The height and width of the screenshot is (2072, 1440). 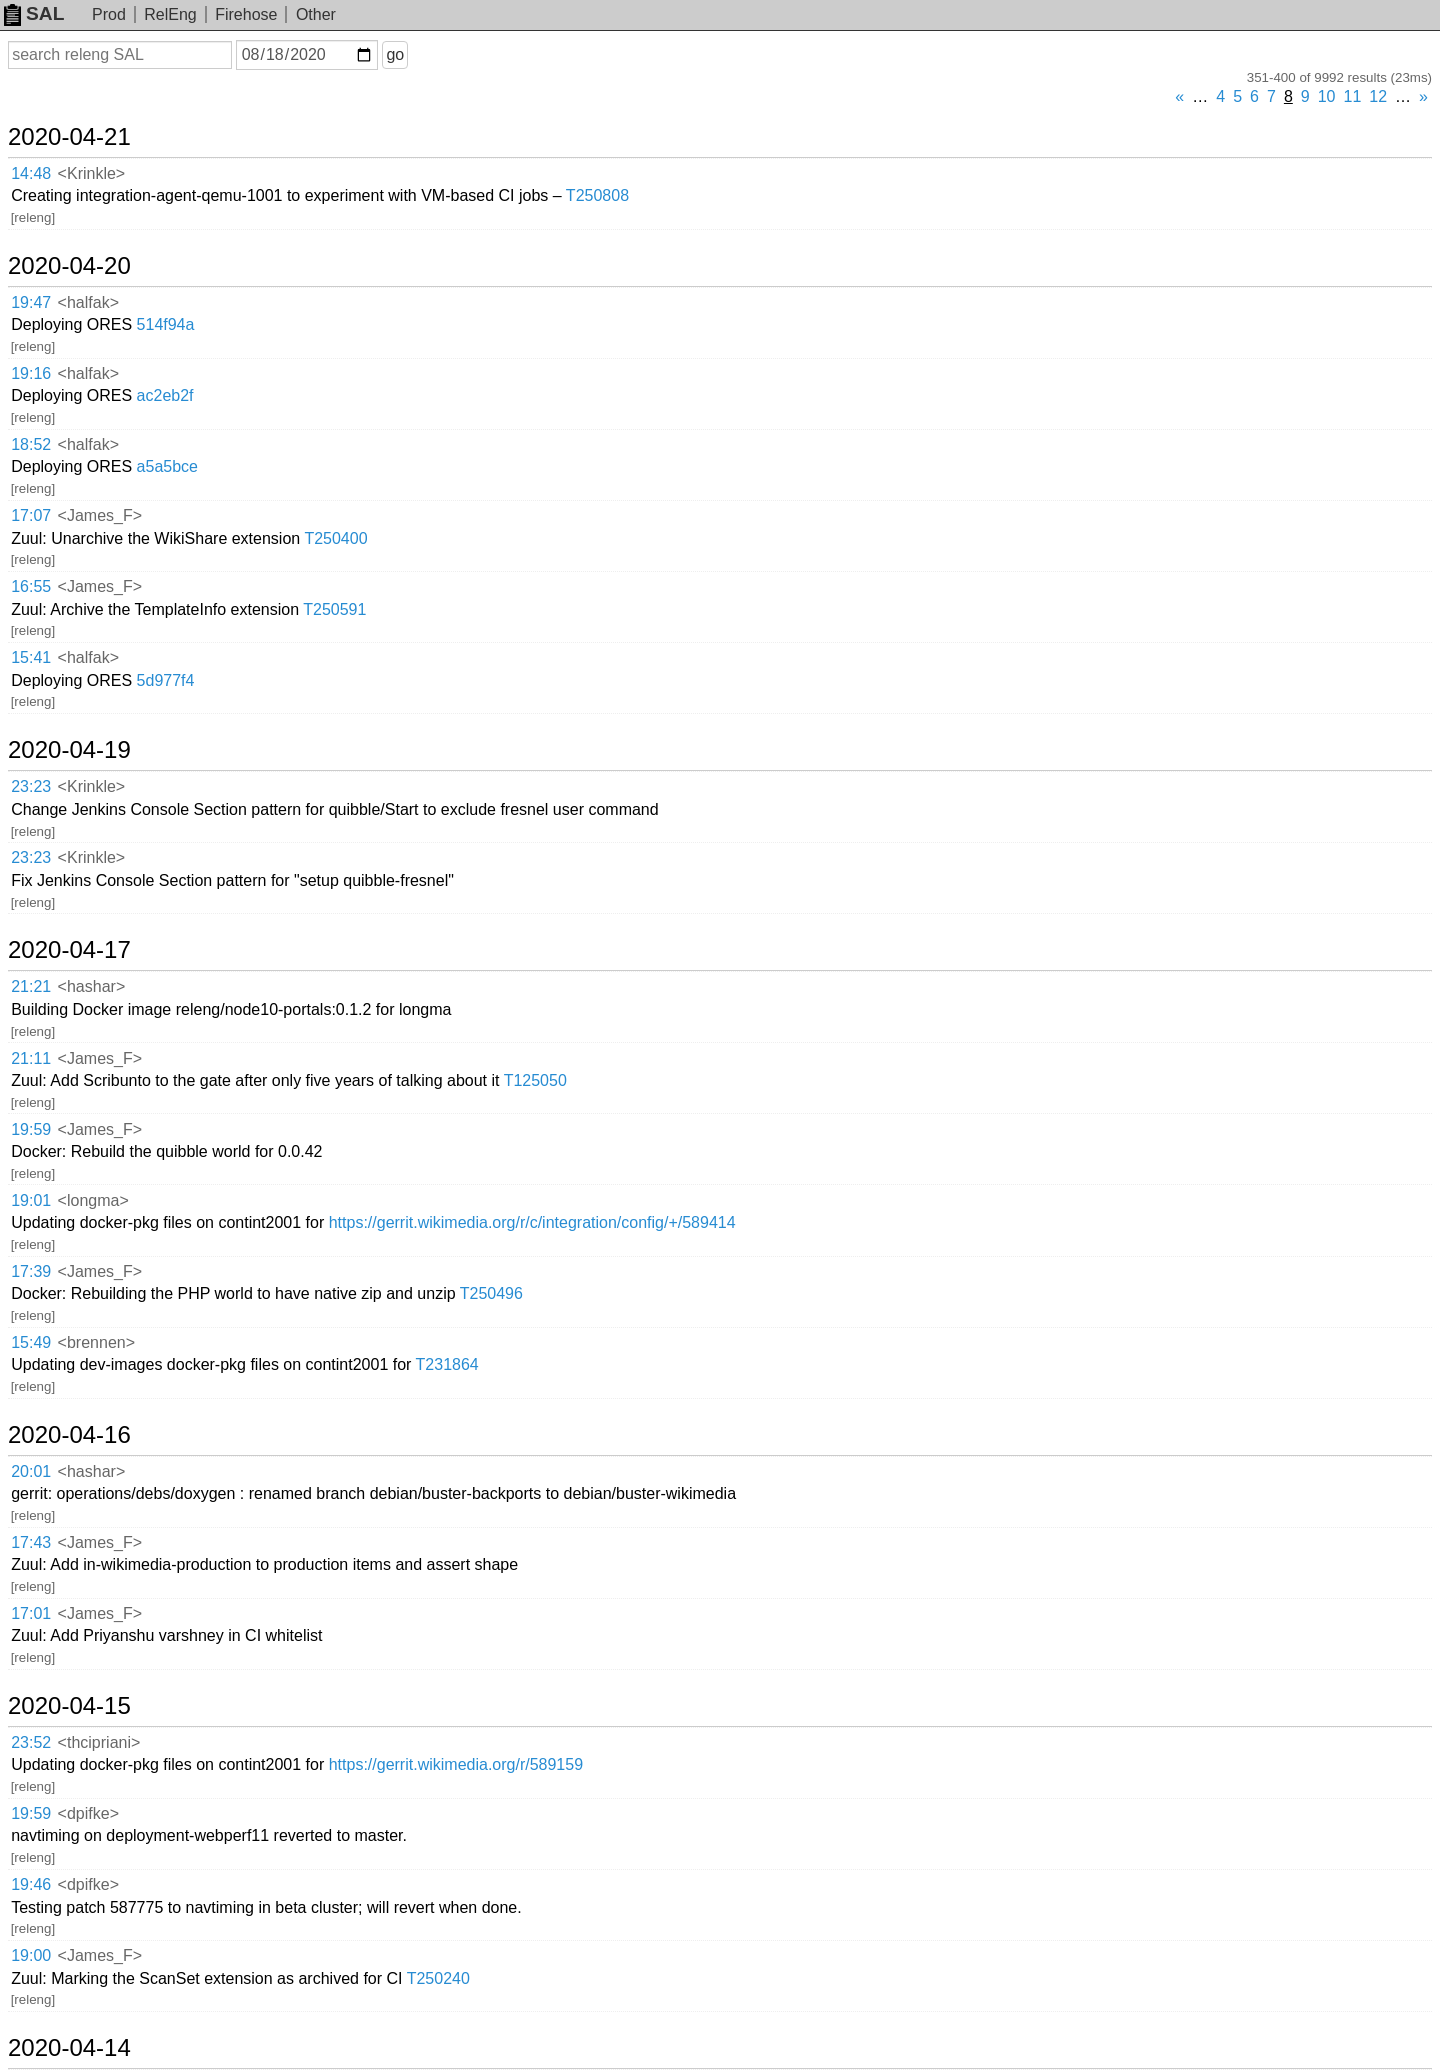 I want to click on 19:00, so click(x=31, y=1955).